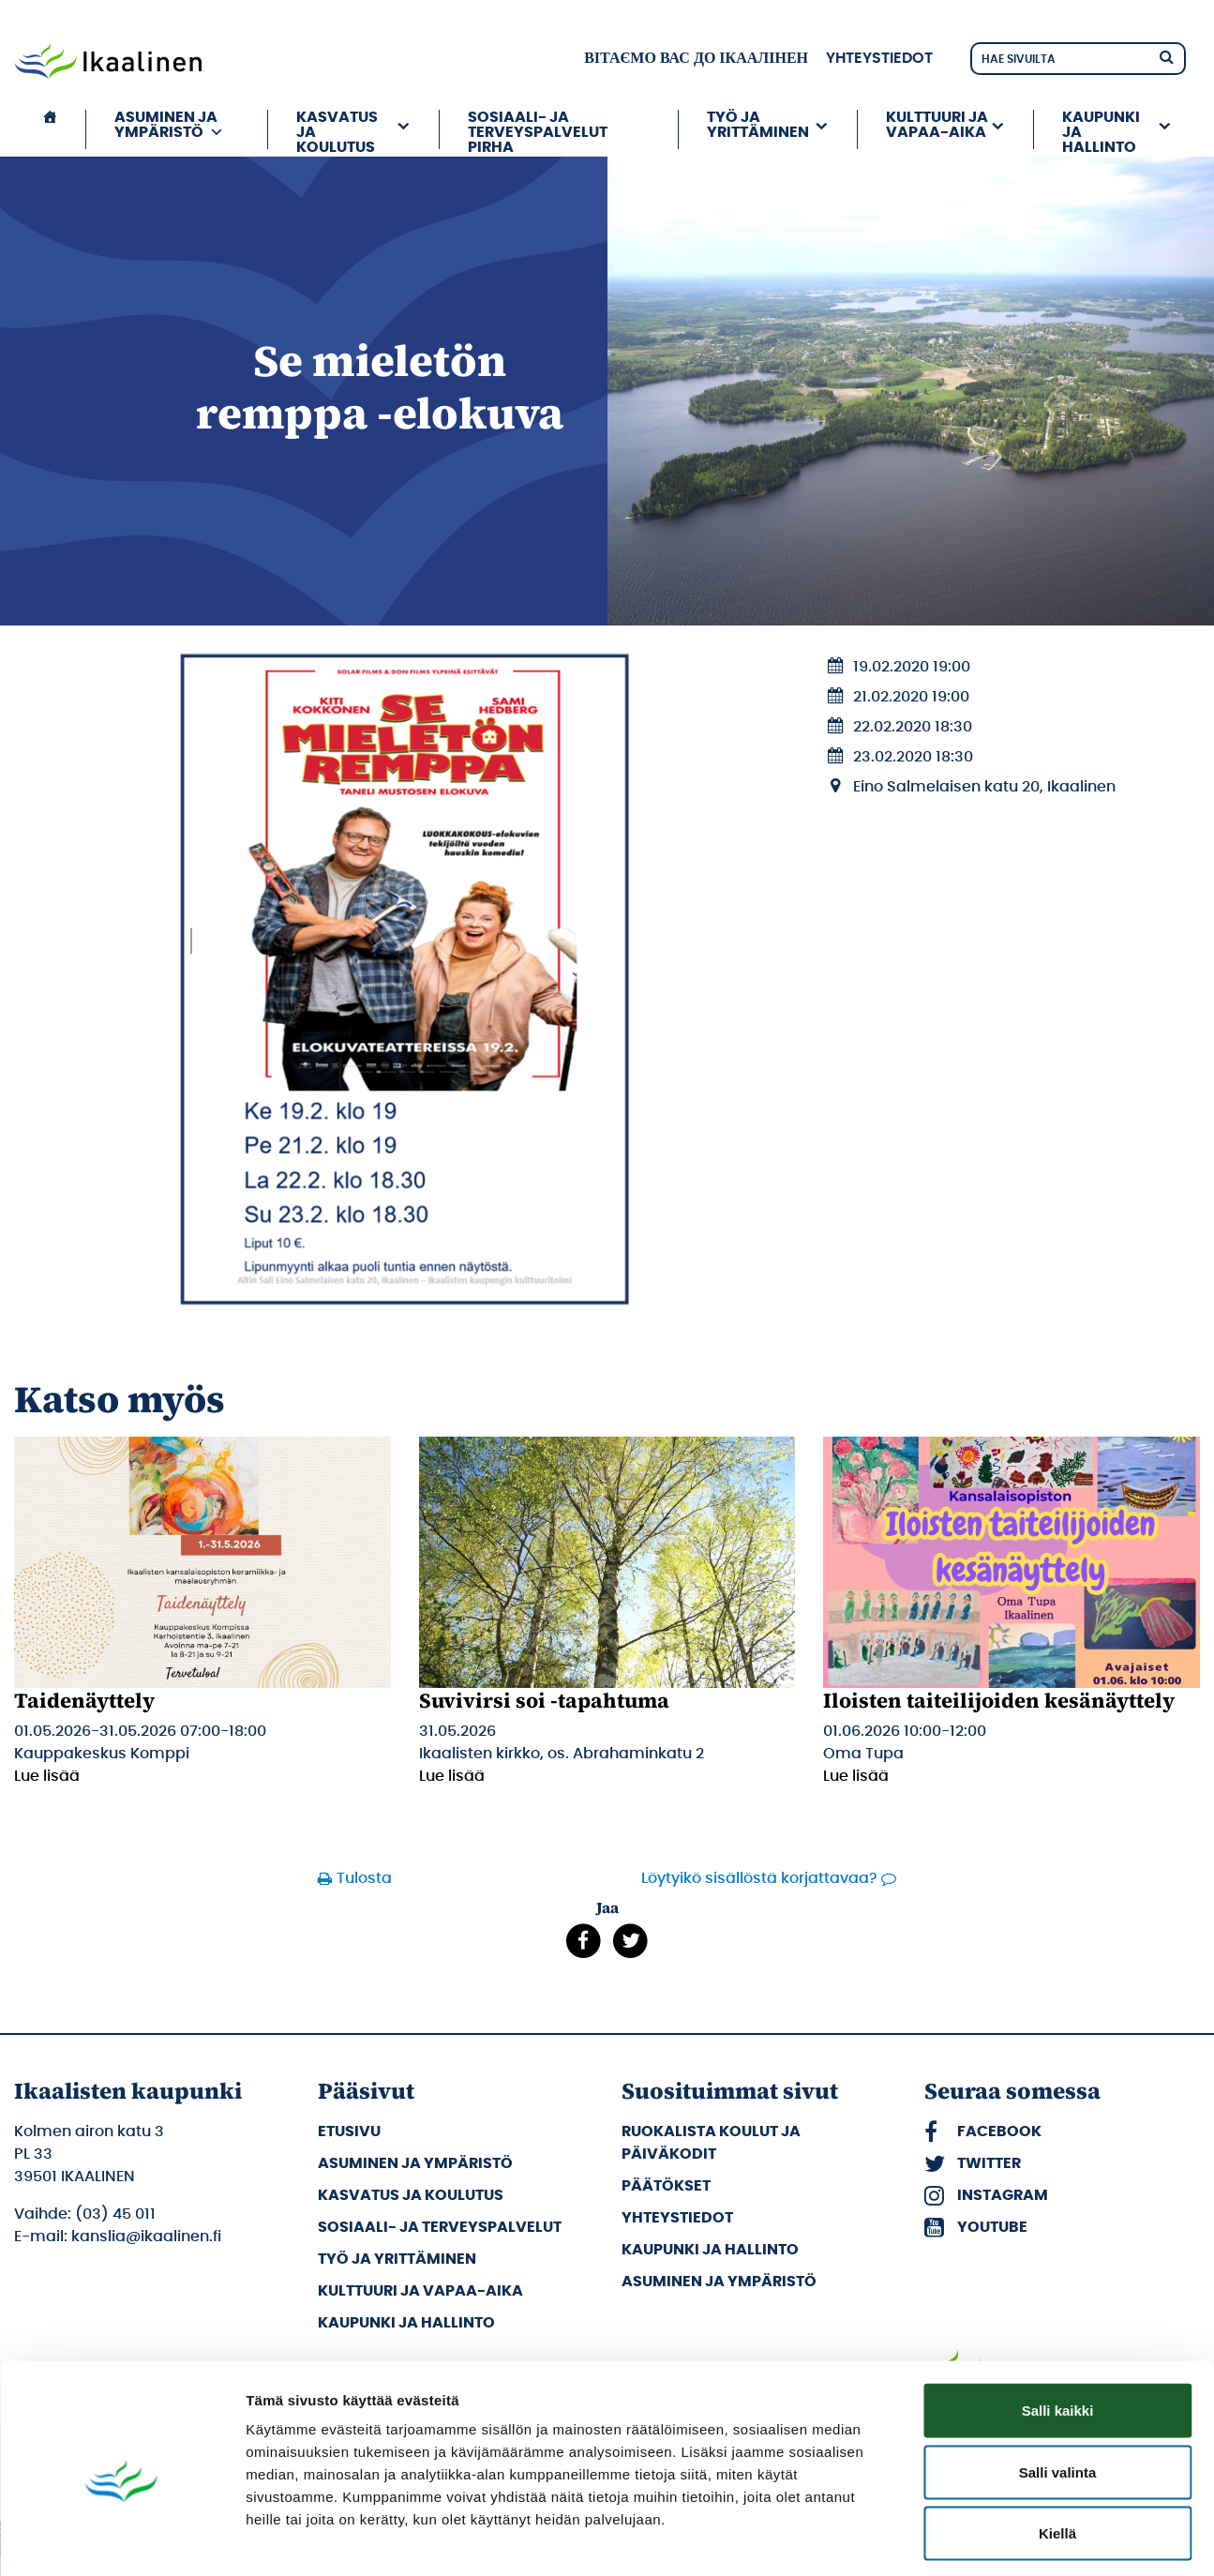 This screenshot has width=1214, height=2576. I want to click on Lue lisää [Lue lisää: Suvivirsi soi -tapahtuma], so click(452, 1776).